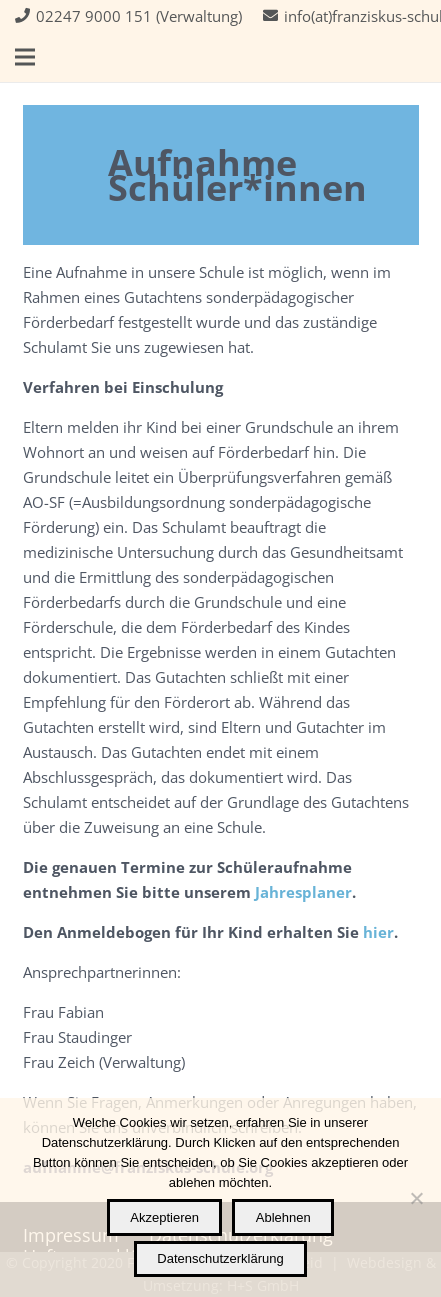  What do you see at coordinates (164, 1217) in the screenshot?
I see `Akzeptieren` at bounding box center [164, 1217].